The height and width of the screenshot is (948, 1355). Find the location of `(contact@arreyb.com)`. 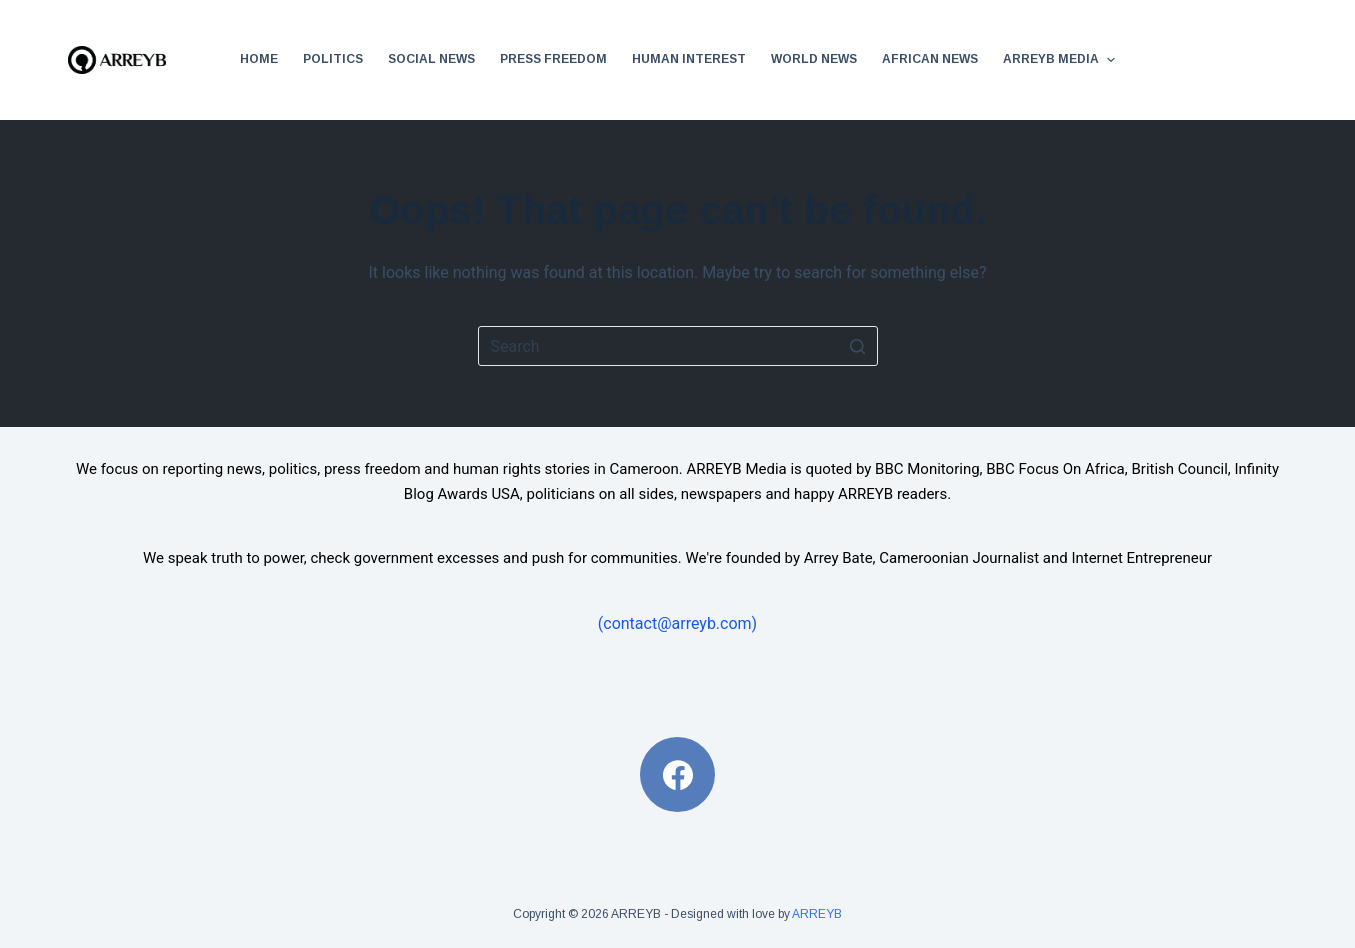

(contact@arreyb.com) is located at coordinates (677, 623).